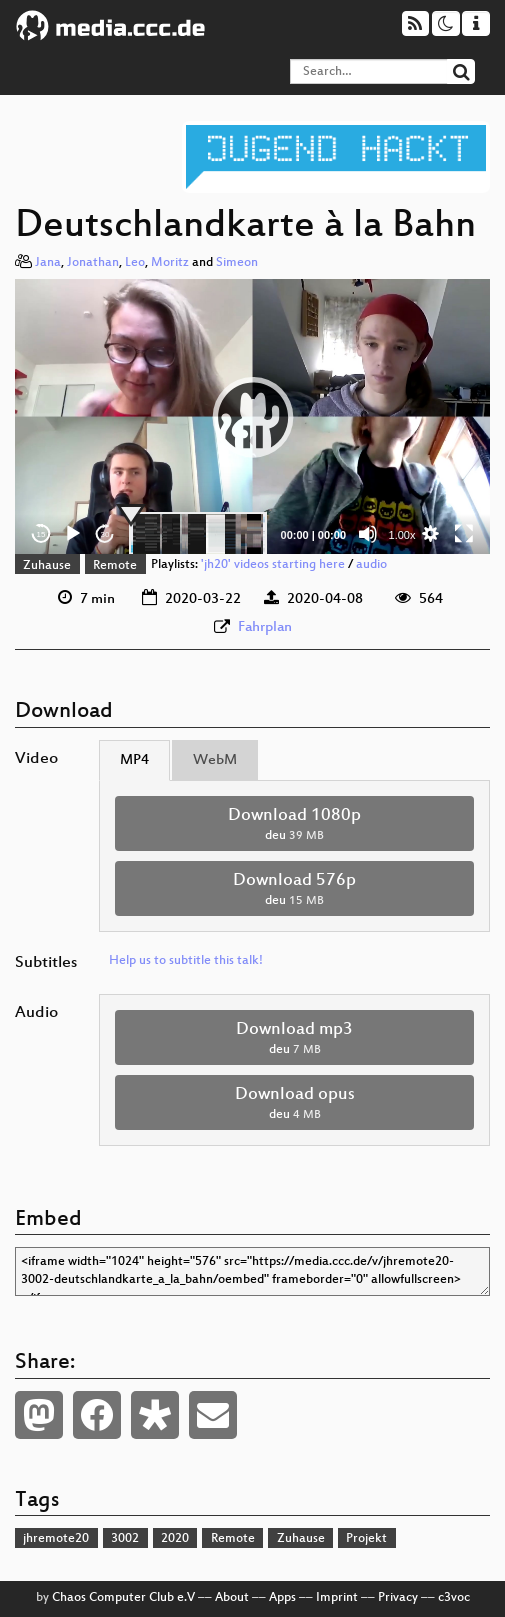  Describe the element at coordinates (198, 534) in the screenshot. I see `[slider]` at that location.